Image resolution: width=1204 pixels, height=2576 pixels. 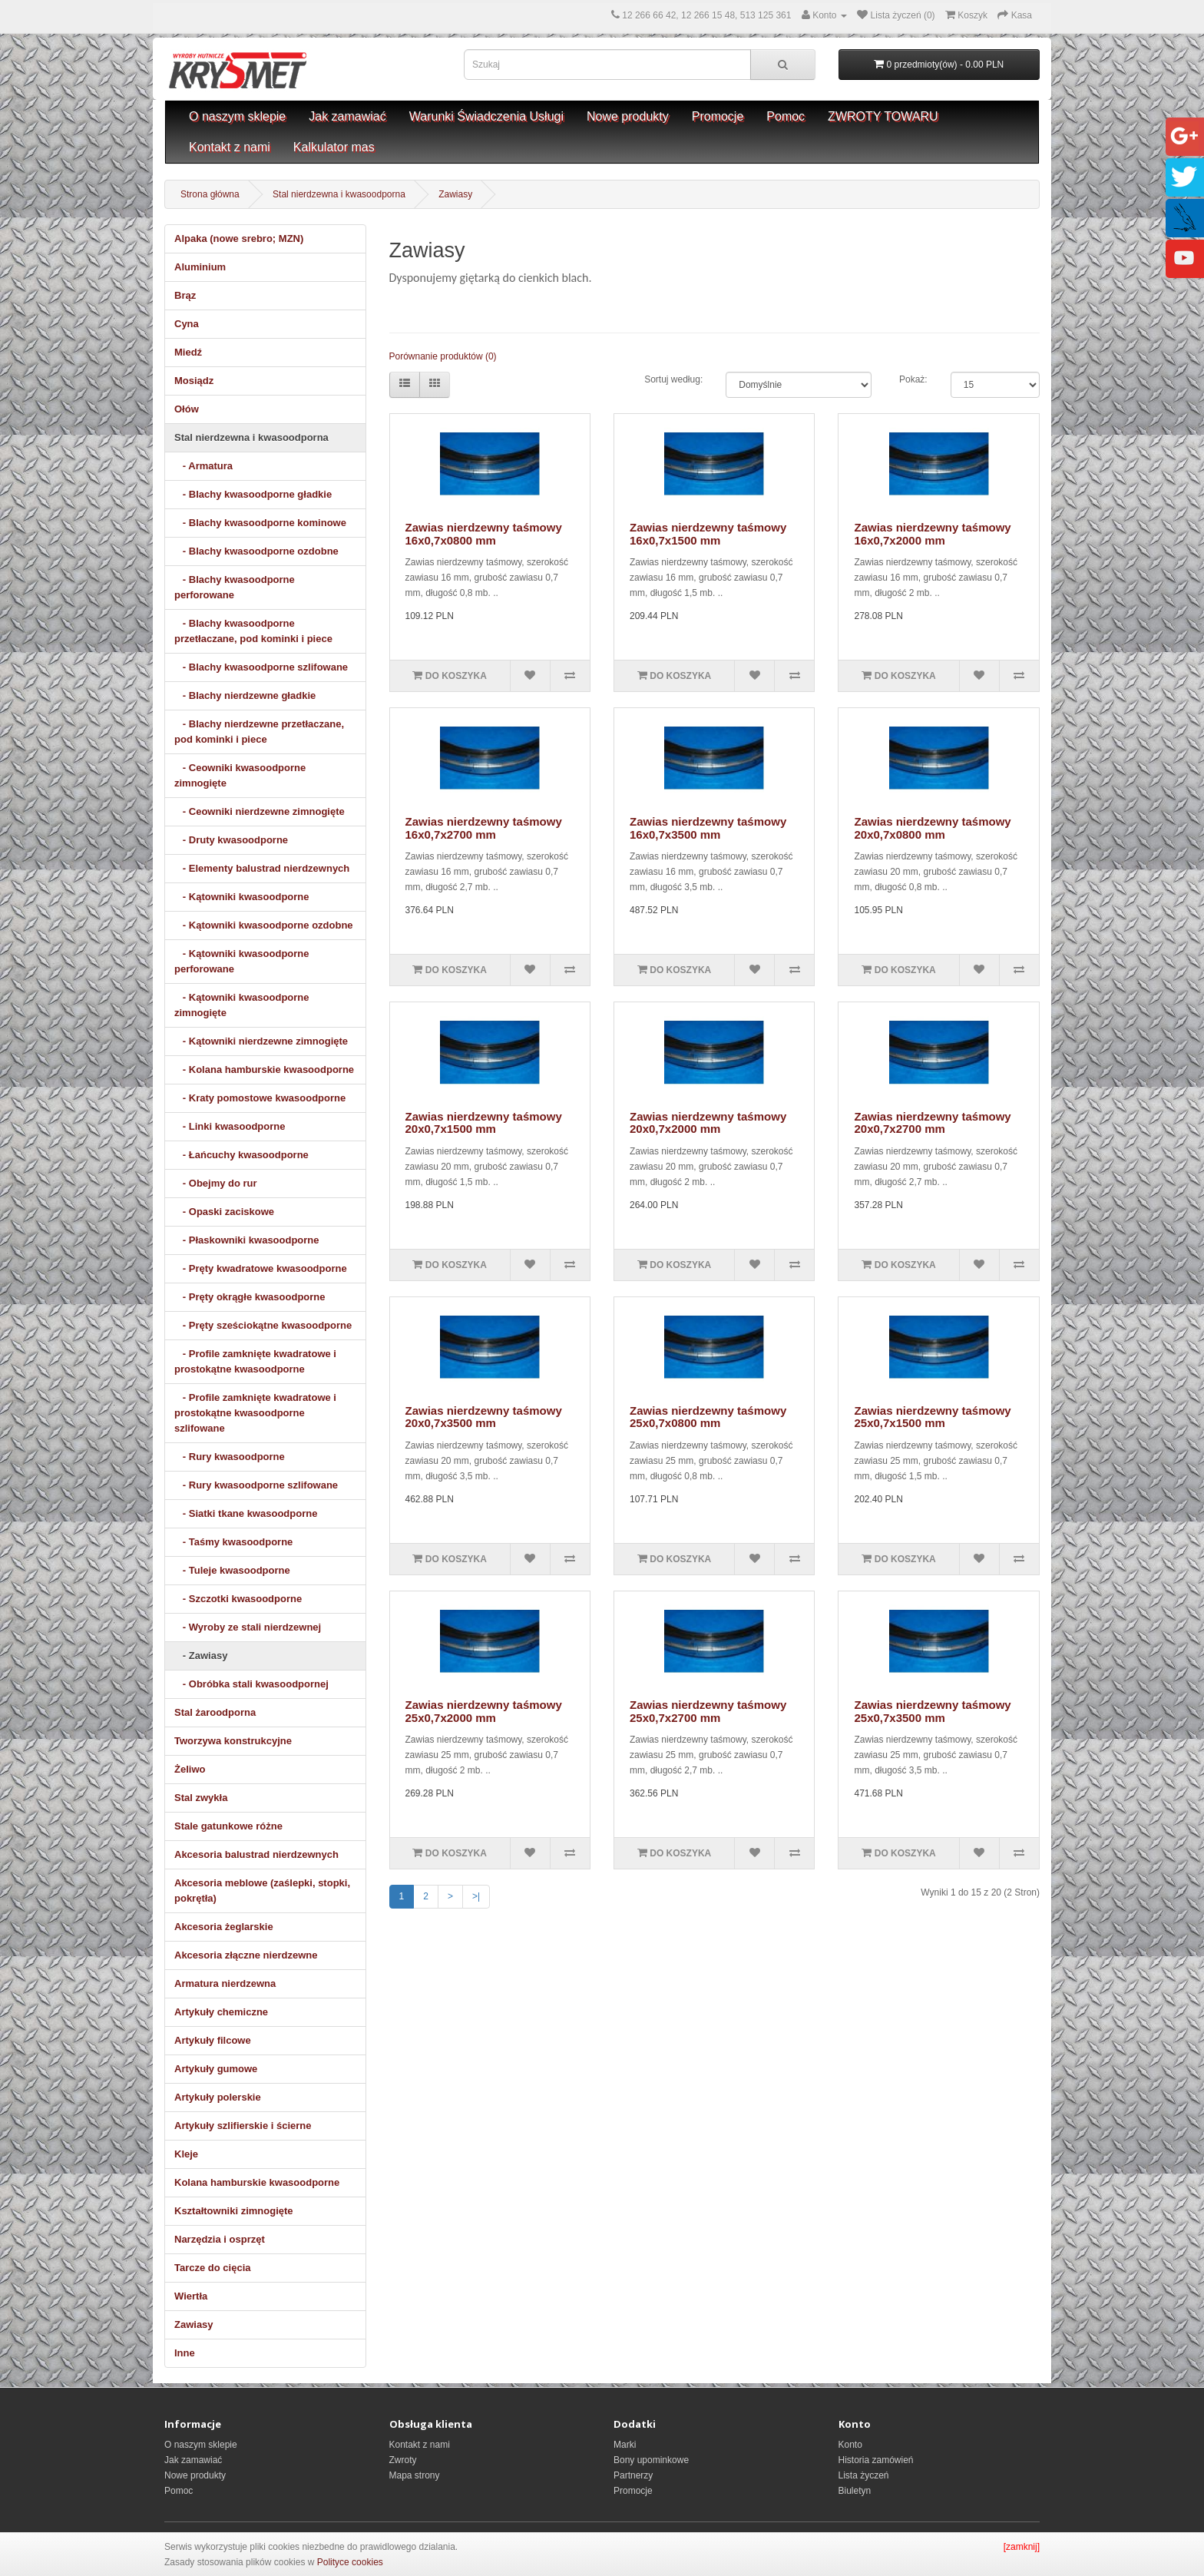 I want to click on Zawias nierdzewny taśmowy 20x0,7x2000 mm, so click(x=708, y=1123).